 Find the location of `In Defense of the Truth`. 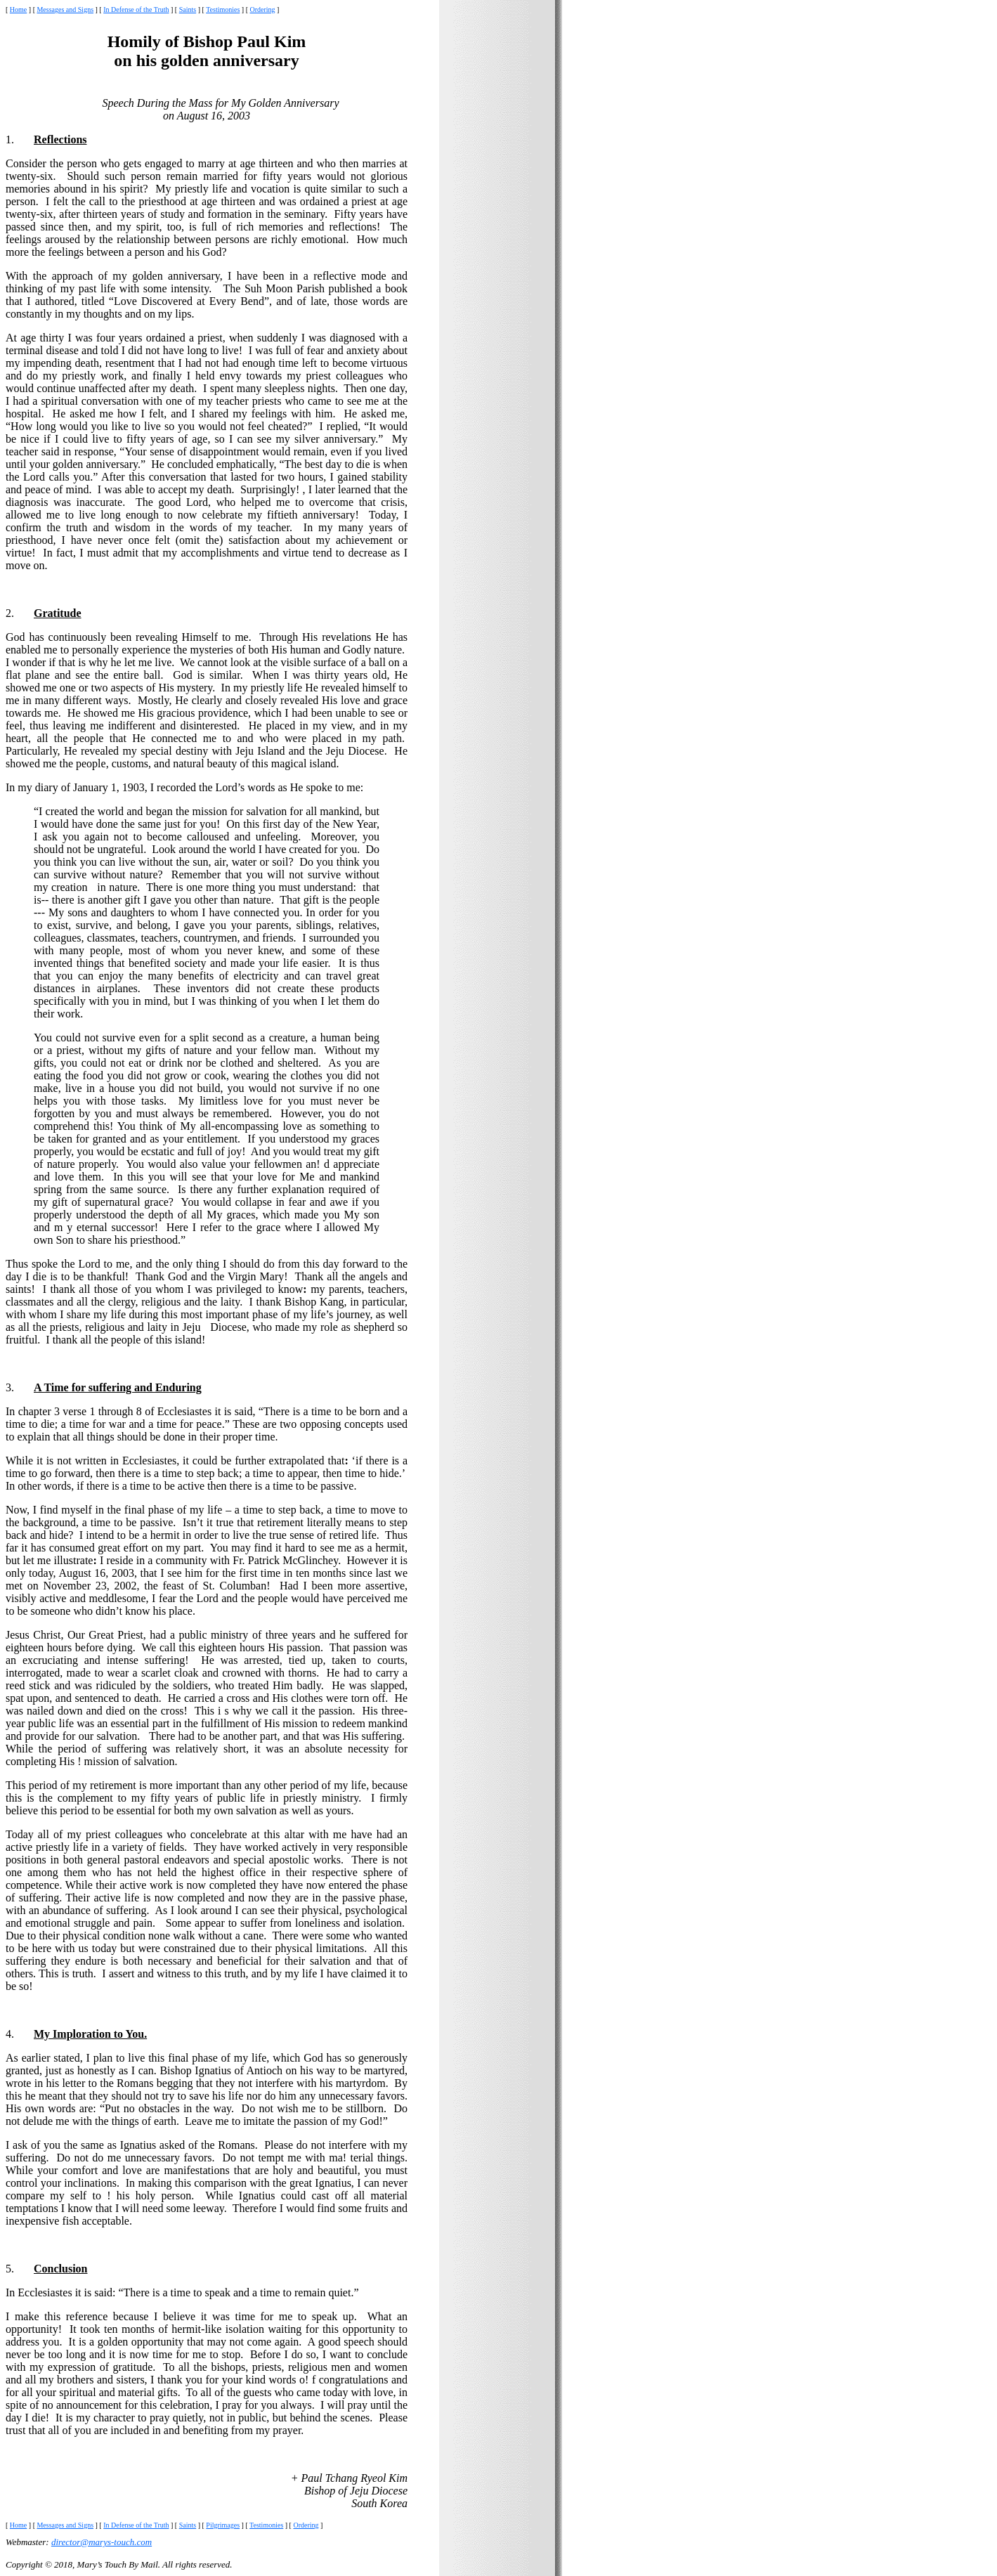

In Defense of the Truth is located at coordinates (136, 9).